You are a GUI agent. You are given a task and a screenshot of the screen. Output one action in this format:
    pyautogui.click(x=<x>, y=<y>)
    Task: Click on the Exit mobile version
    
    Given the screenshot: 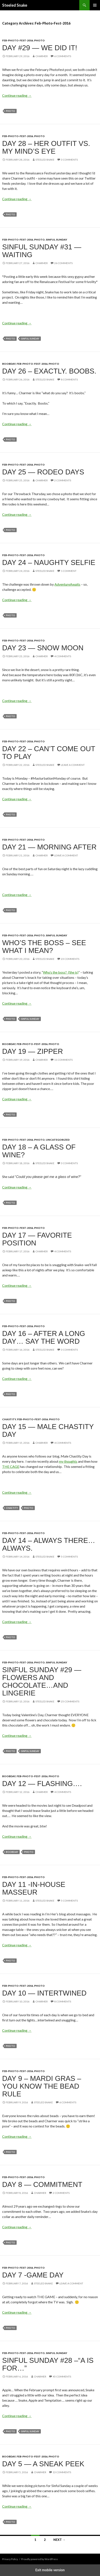 What is the action you would take?
    pyautogui.click(x=50, y=2570)
    